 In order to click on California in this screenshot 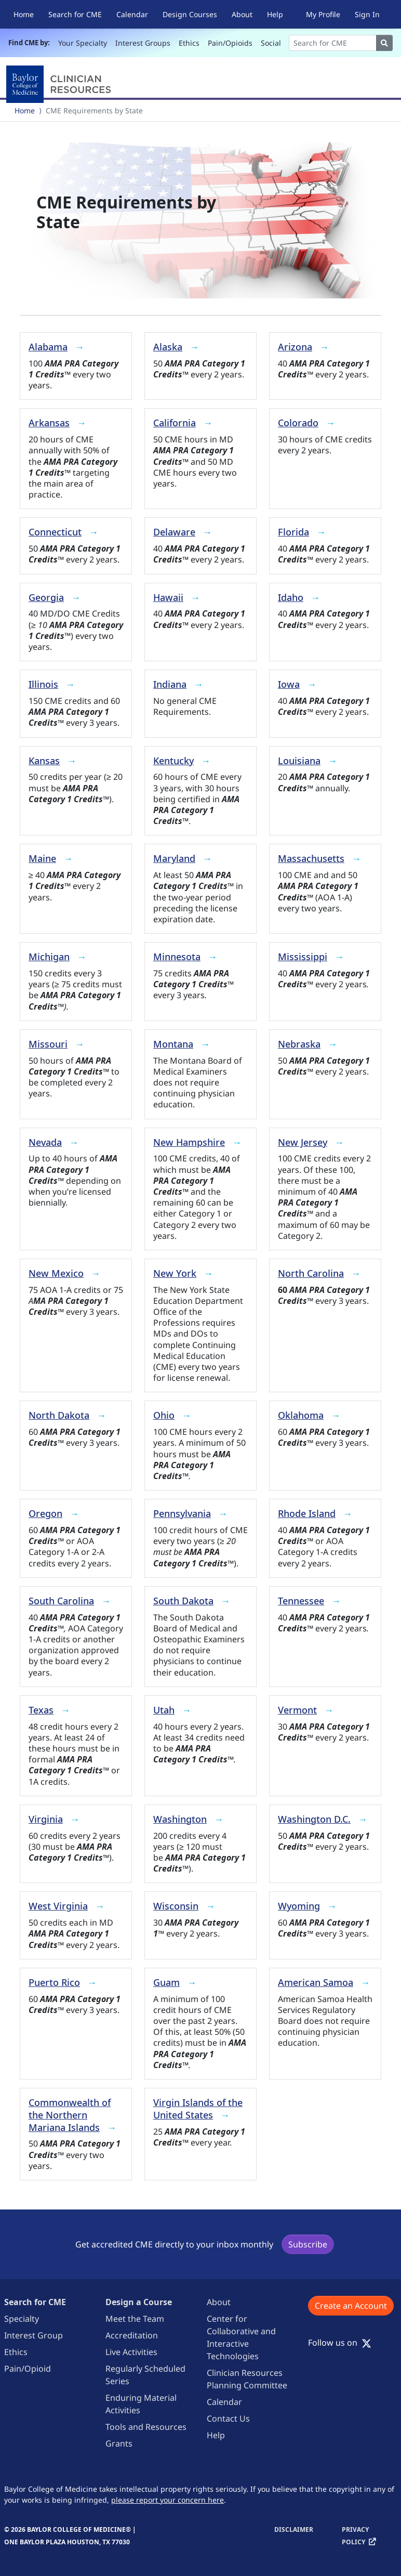, I will do `click(174, 422)`.